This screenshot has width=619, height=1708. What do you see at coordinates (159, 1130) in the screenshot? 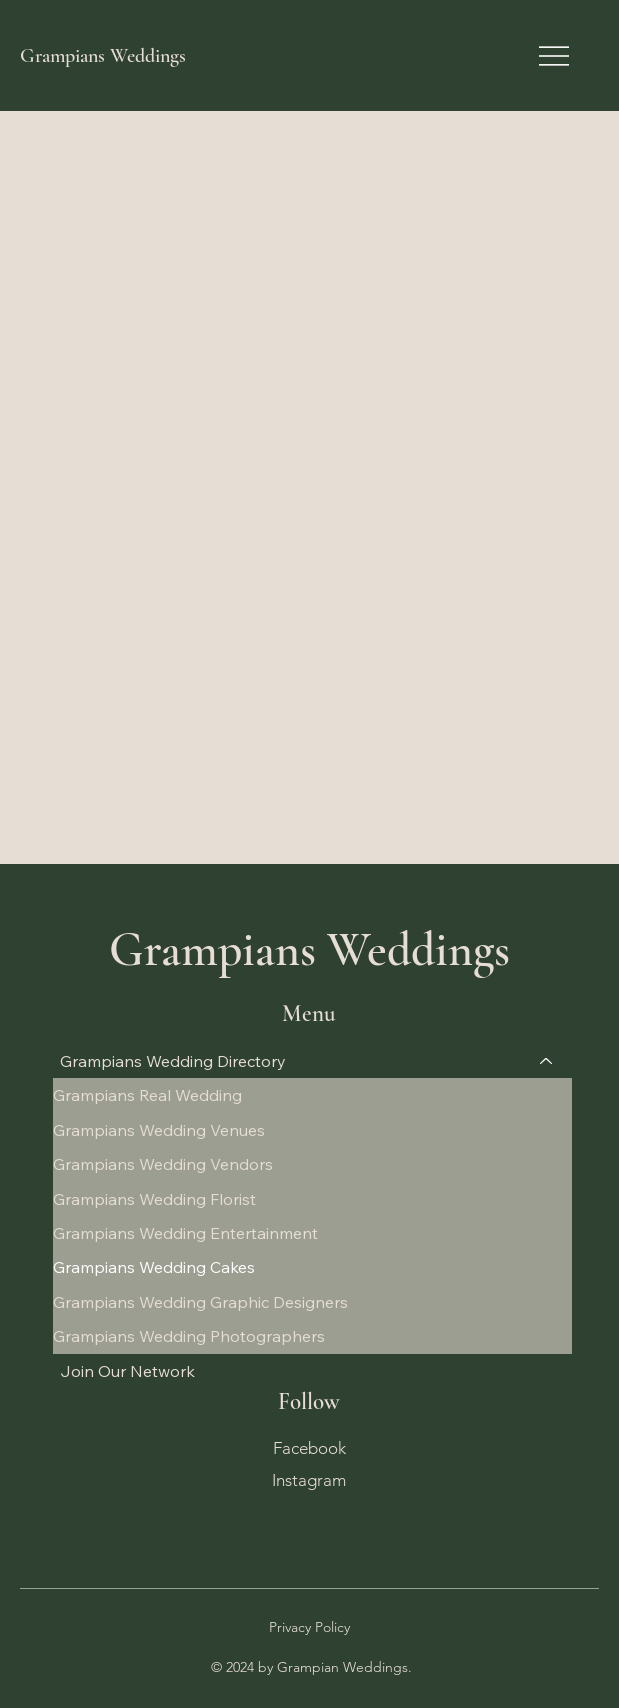
I see `Grampians Wedding Venues` at bounding box center [159, 1130].